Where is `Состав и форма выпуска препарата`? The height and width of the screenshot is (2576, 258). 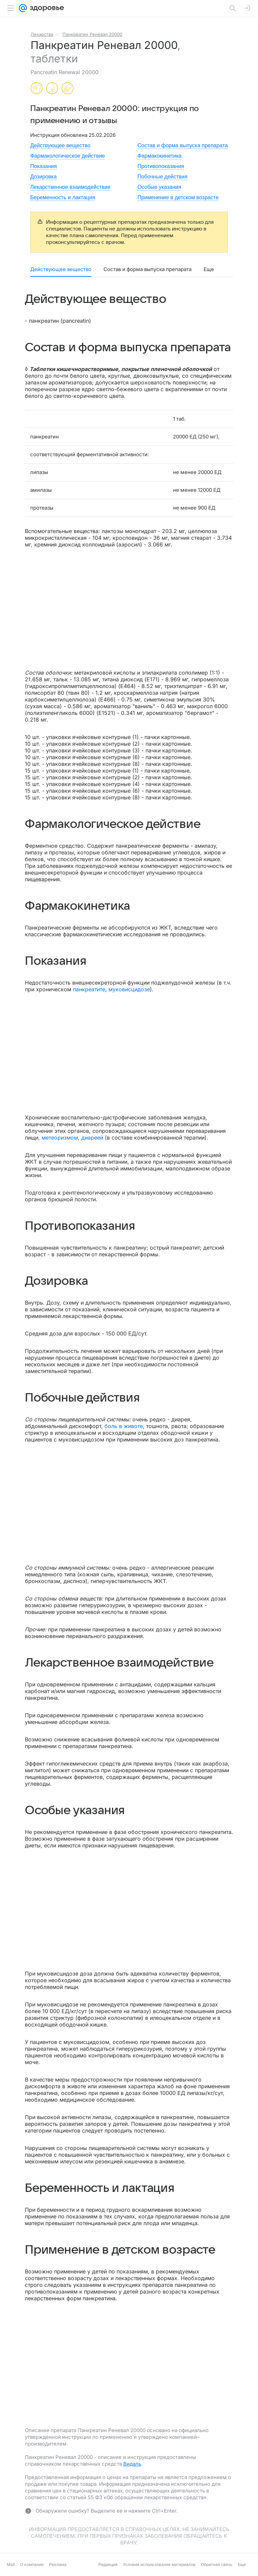 Состав и форма выпуска препарата is located at coordinates (182, 145).